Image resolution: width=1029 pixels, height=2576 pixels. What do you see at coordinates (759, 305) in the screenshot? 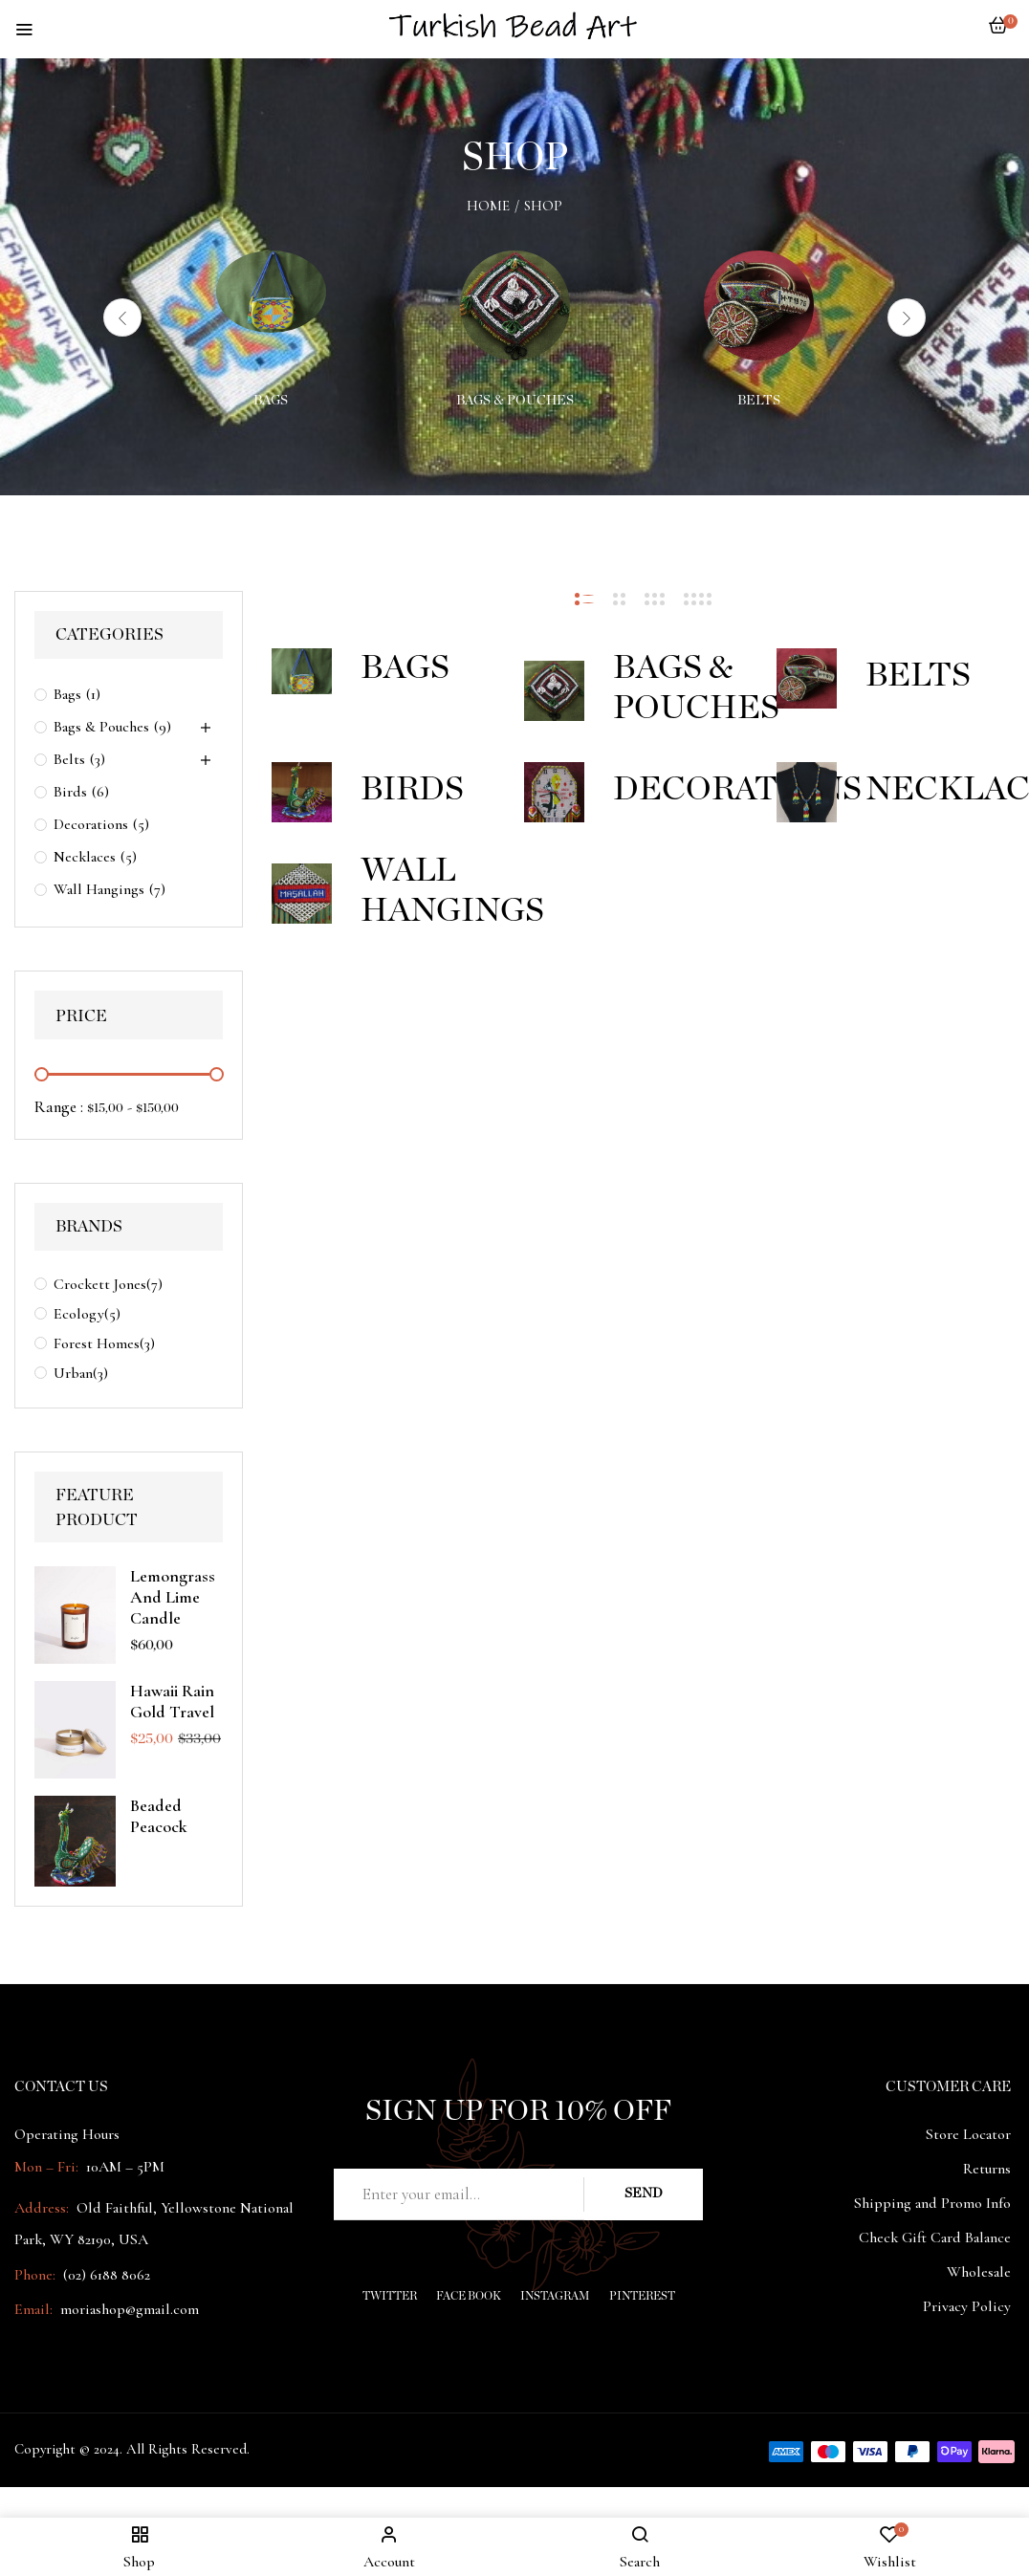
I see `[Visit product category Belts]` at bounding box center [759, 305].